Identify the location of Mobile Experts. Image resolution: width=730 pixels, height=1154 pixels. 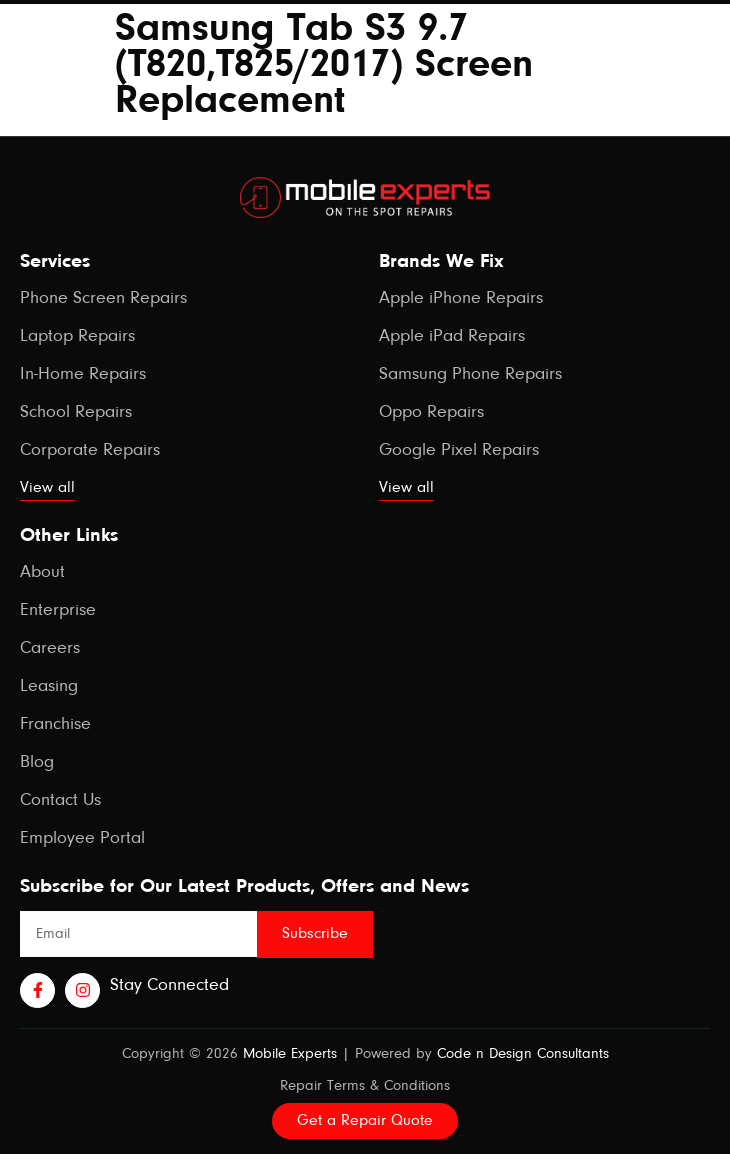
(290, 1054).